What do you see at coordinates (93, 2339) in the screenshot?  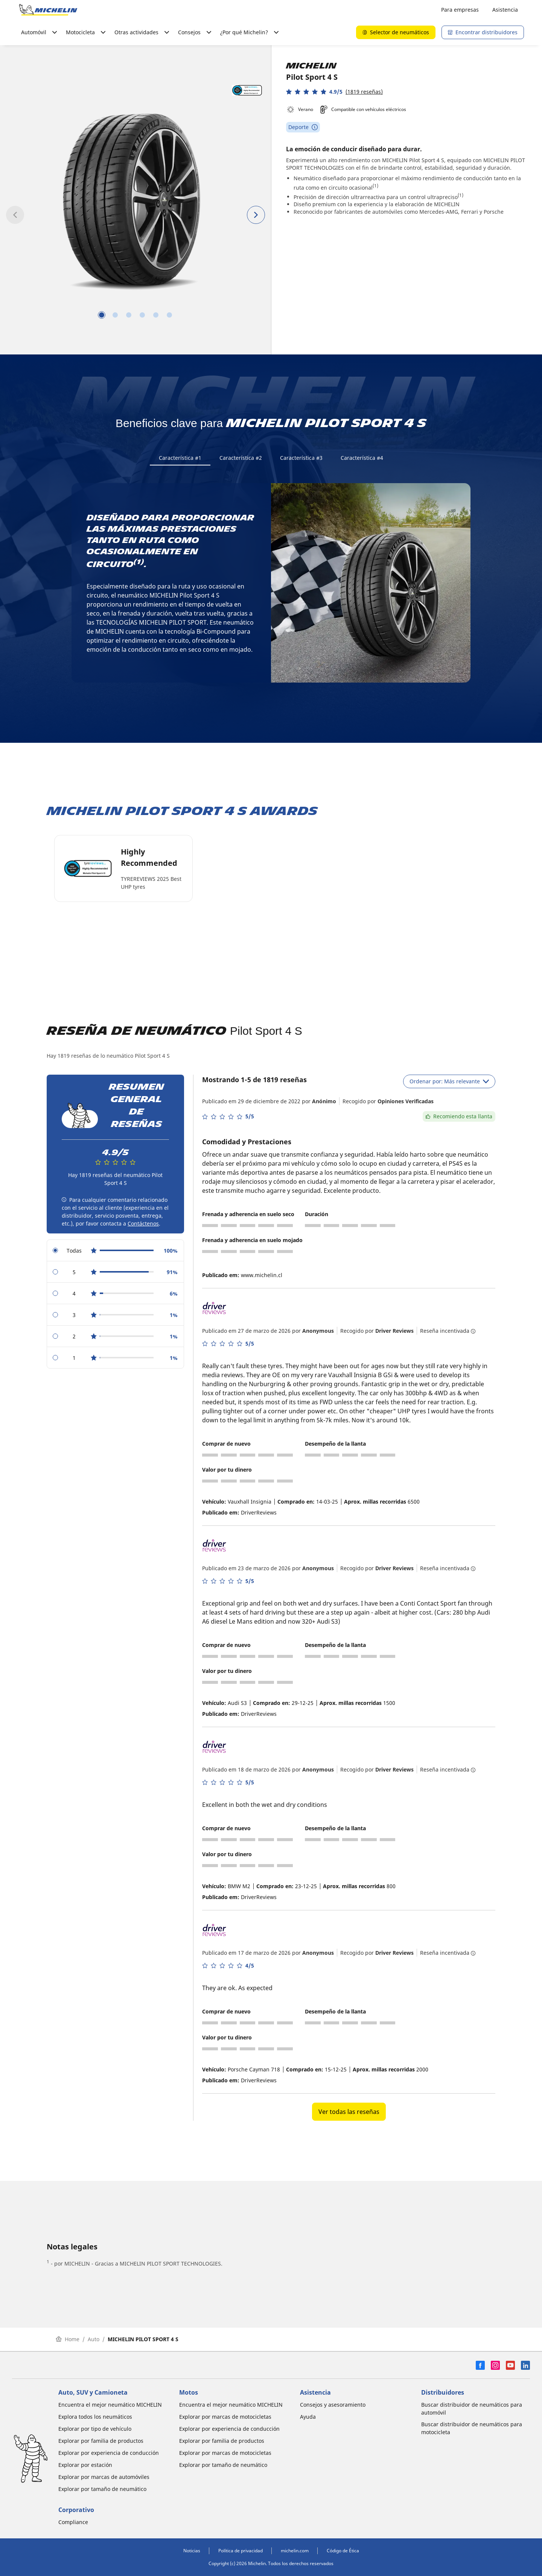 I see `Auto` at bounding box center [93, 2339].